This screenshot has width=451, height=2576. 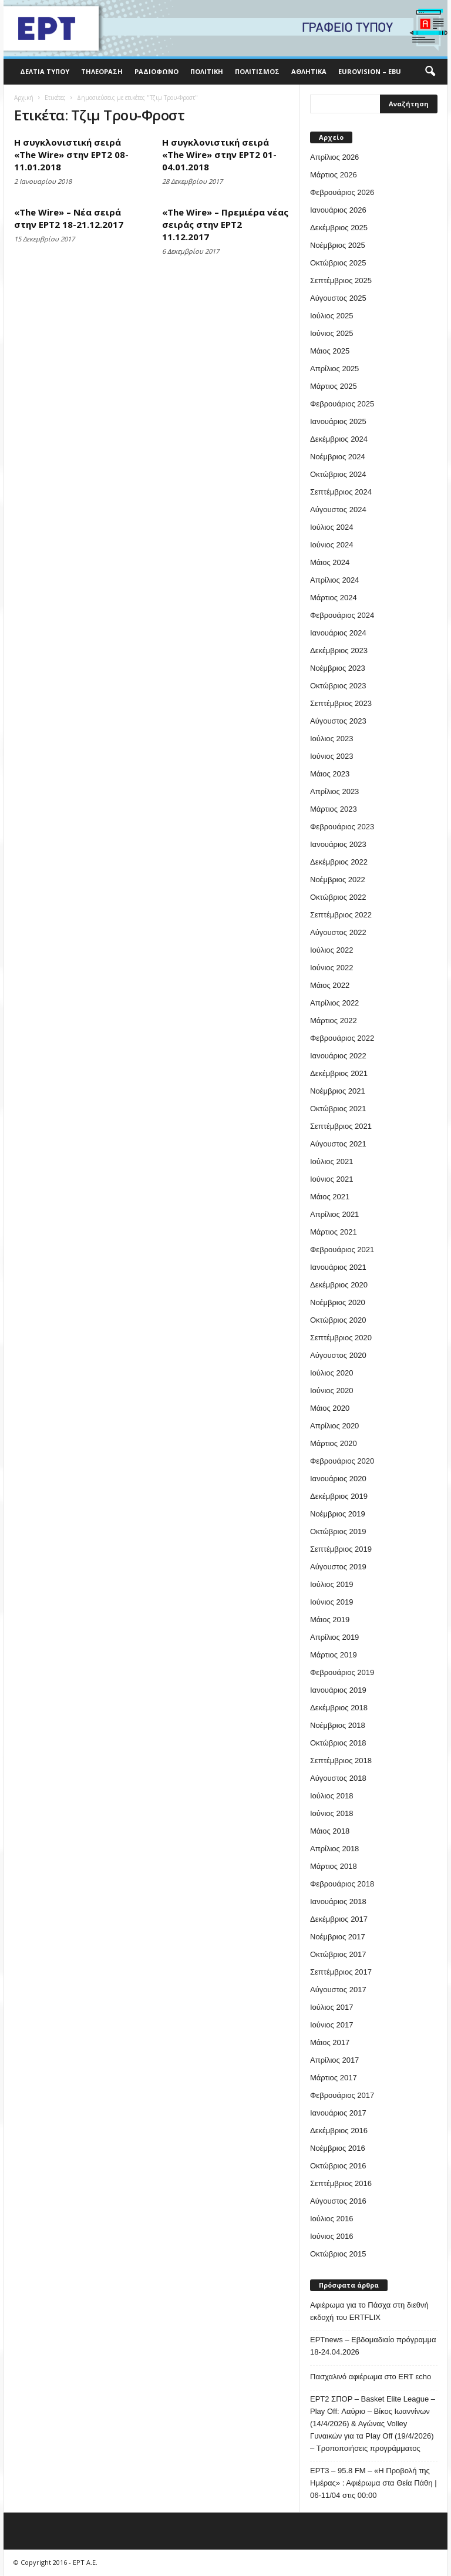 What do you see at coordinates (338, 1778) in the screenshot?
I see `Αύγουστος 2018` at bounding box center [338, 1778].